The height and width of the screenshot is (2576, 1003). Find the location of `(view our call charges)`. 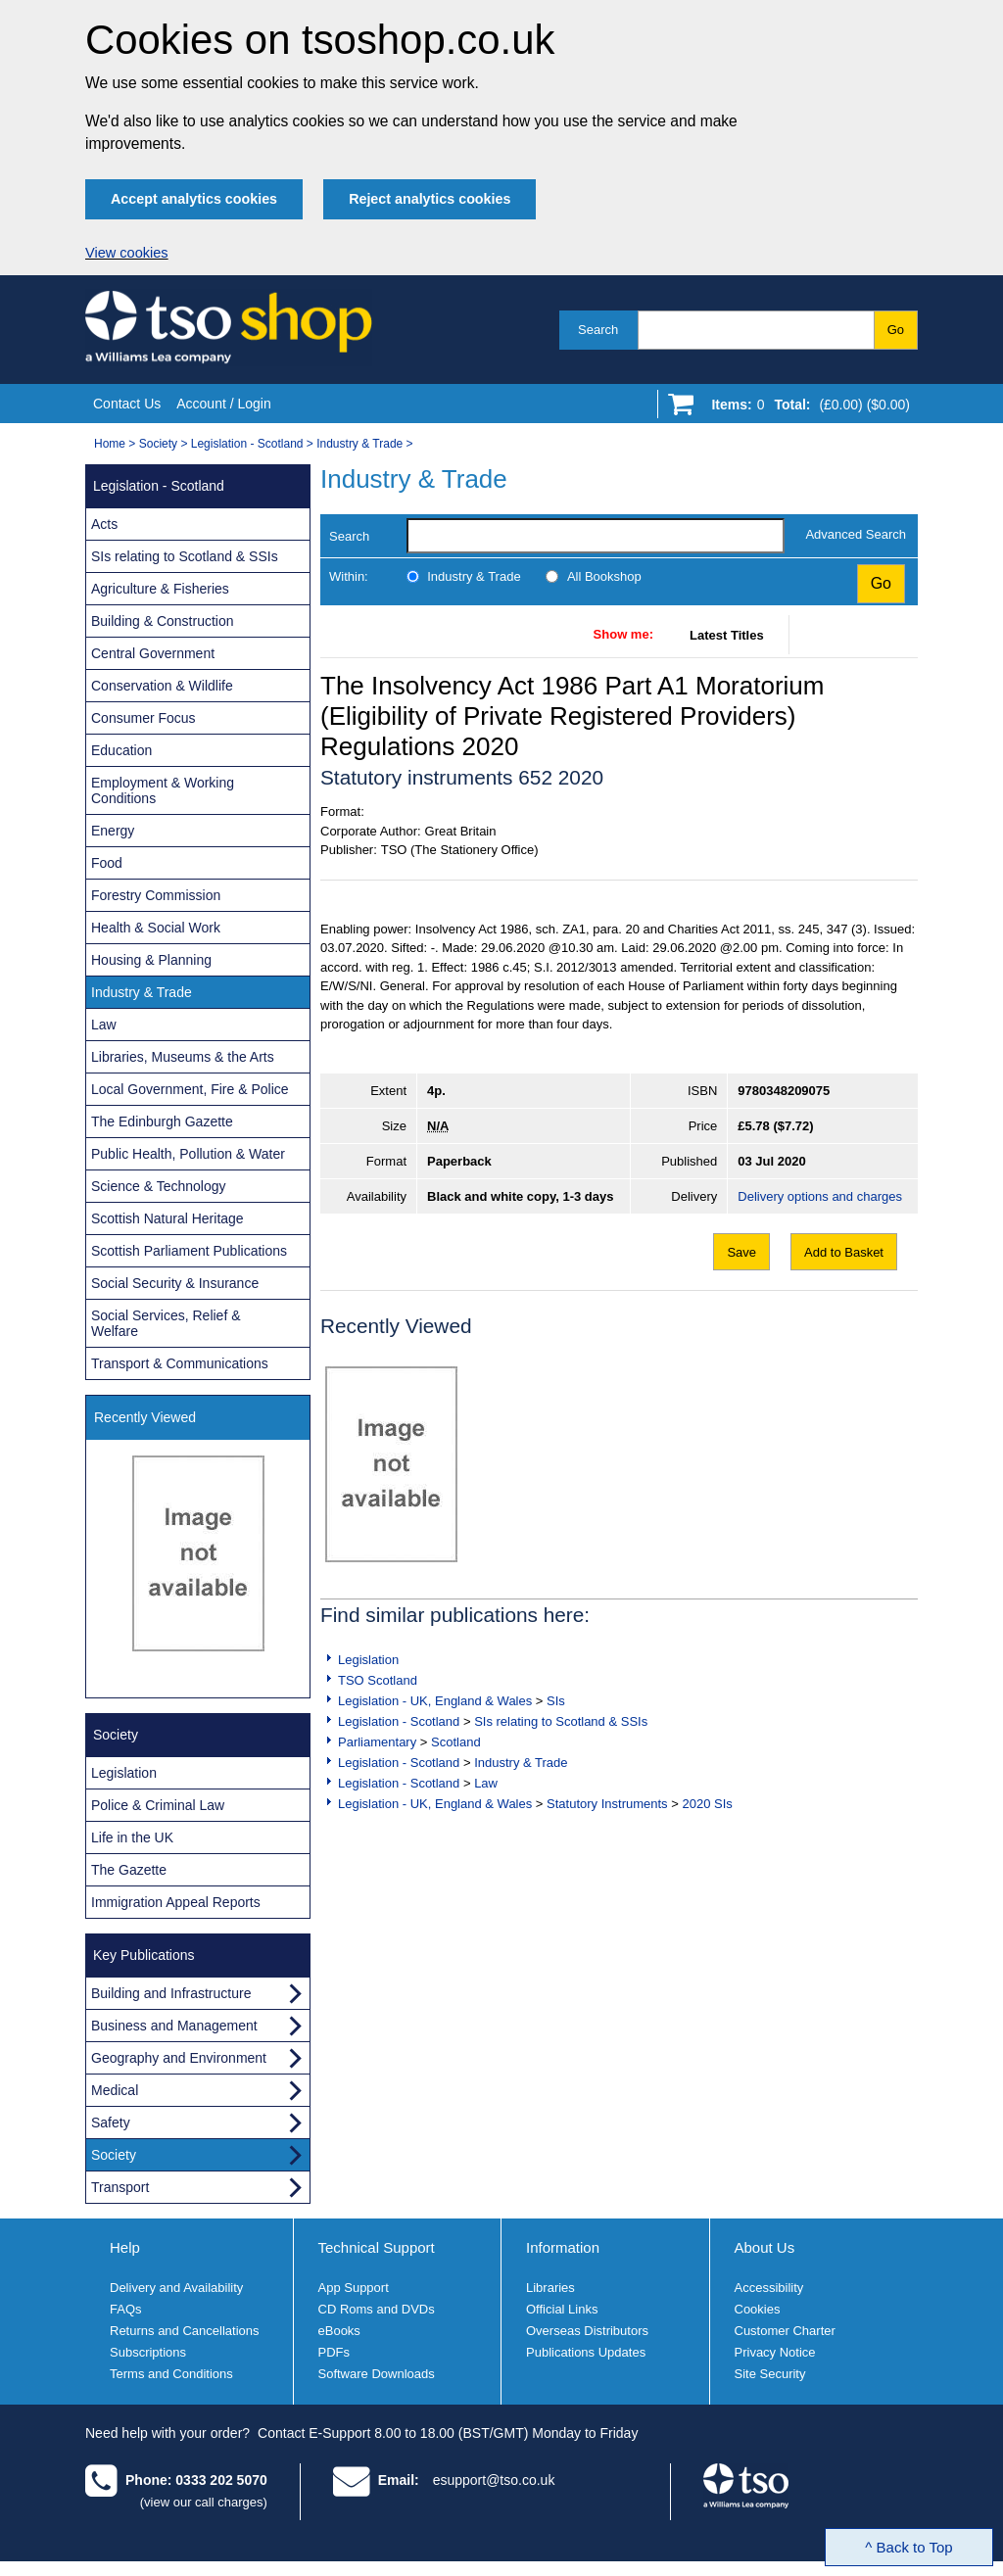

(view our call charges) is located at coordinates (203, 2502).